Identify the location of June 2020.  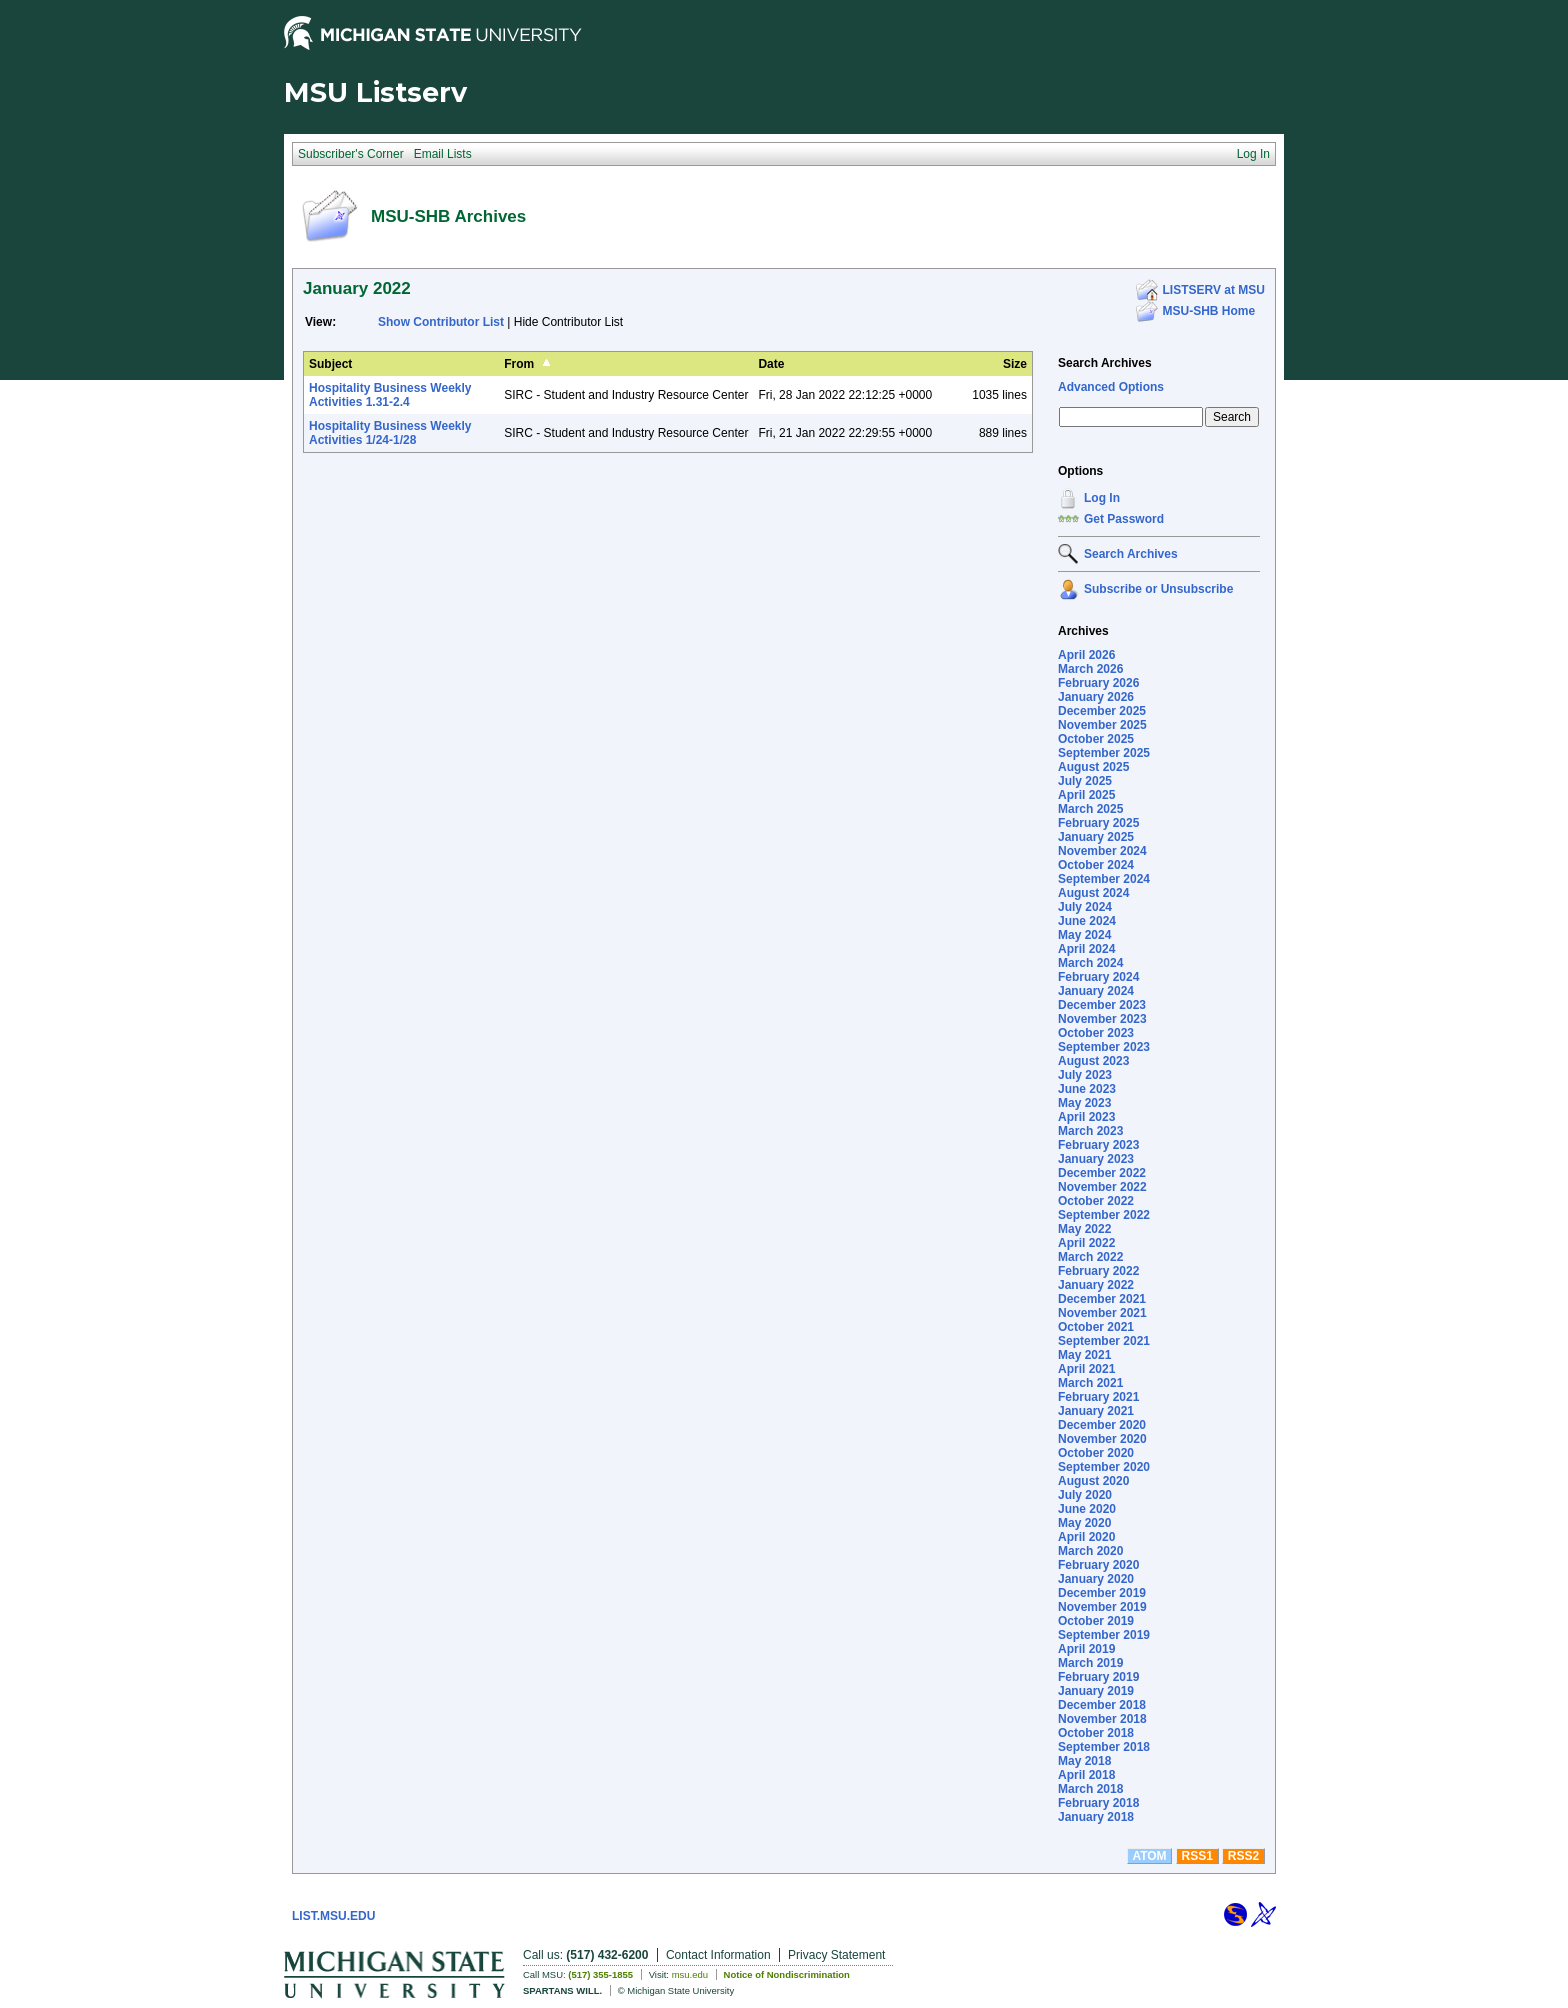
(1087, 1509).